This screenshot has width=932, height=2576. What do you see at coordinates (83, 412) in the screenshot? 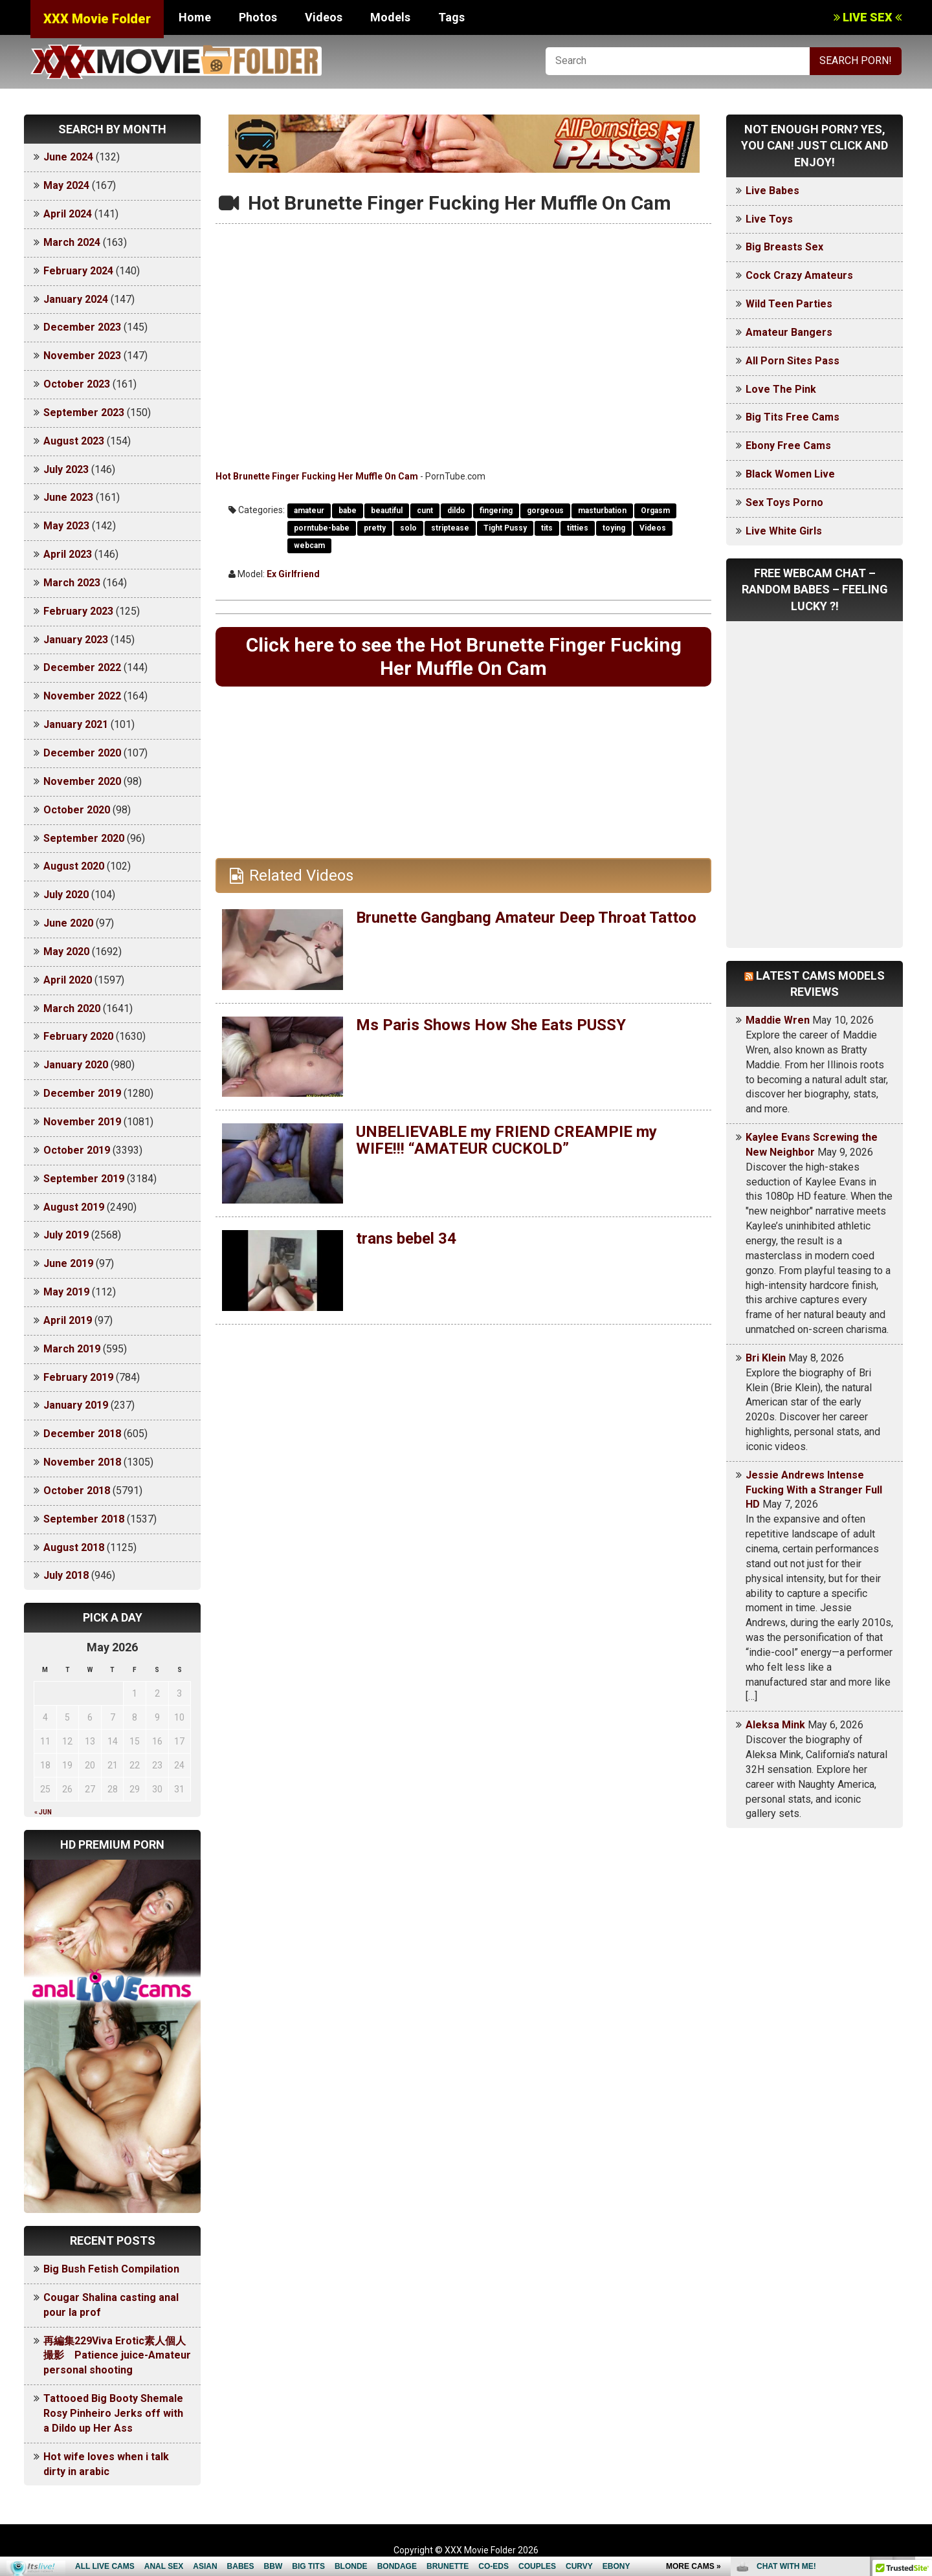
I see `September 2023` at bounding box center [83, 412].